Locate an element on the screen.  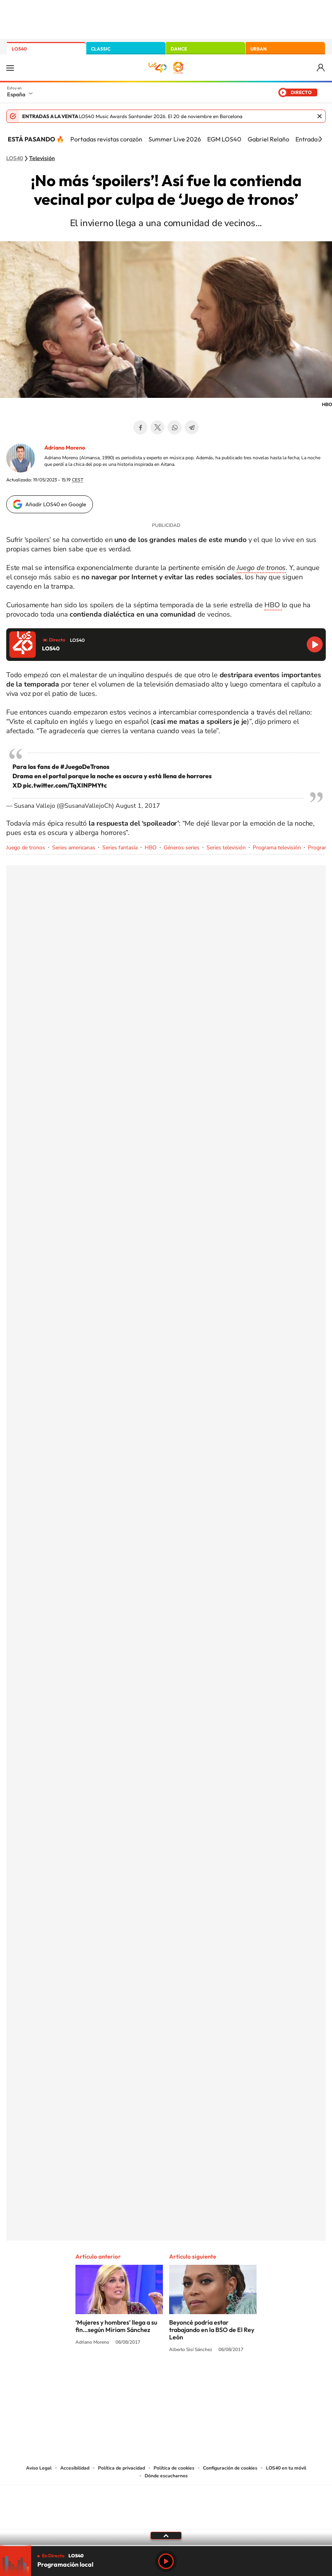
Accesibilidad is located at coordinates (74, 2468).